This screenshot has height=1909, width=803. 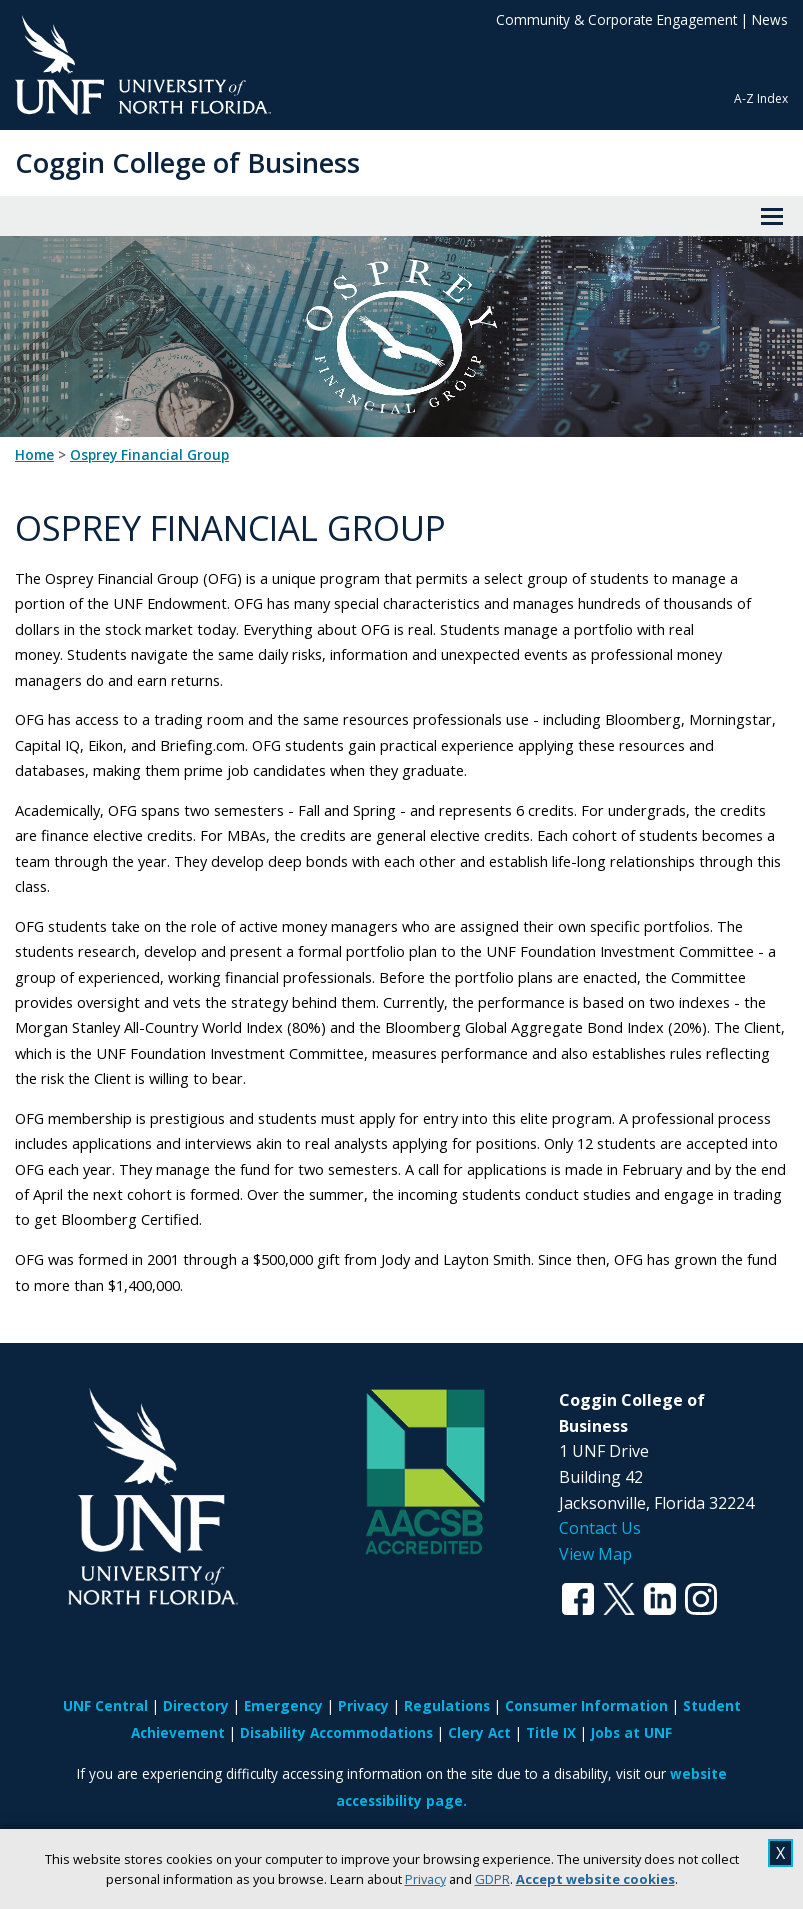 What do you see at coordinates (600, 1528) in the screenshot?
I see `Contact Us` at bounding box center [600, 1528].